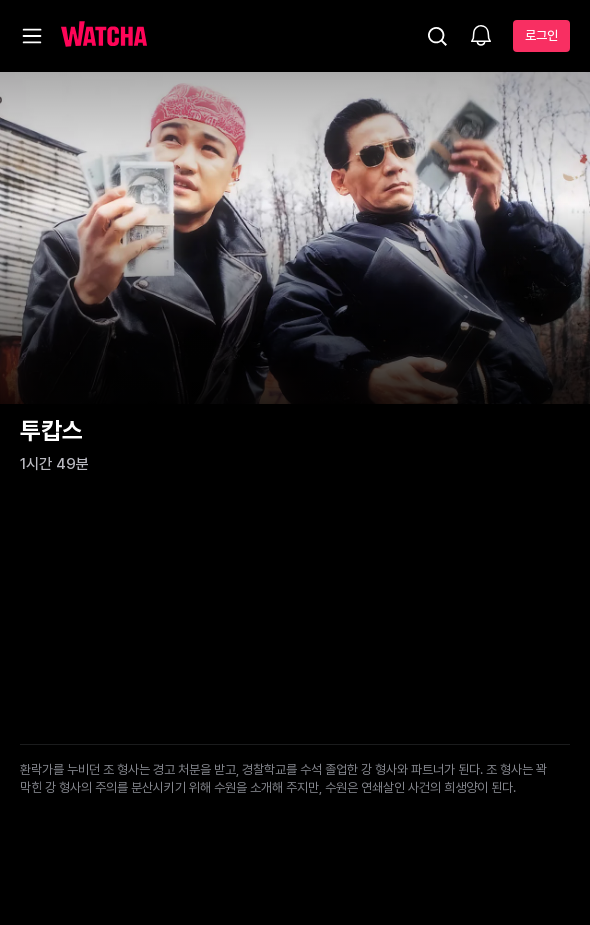 The image size is (590, 925). Describe the element at coordinates (481, 37) in the screenshot. I see `[소식함]` at that location.